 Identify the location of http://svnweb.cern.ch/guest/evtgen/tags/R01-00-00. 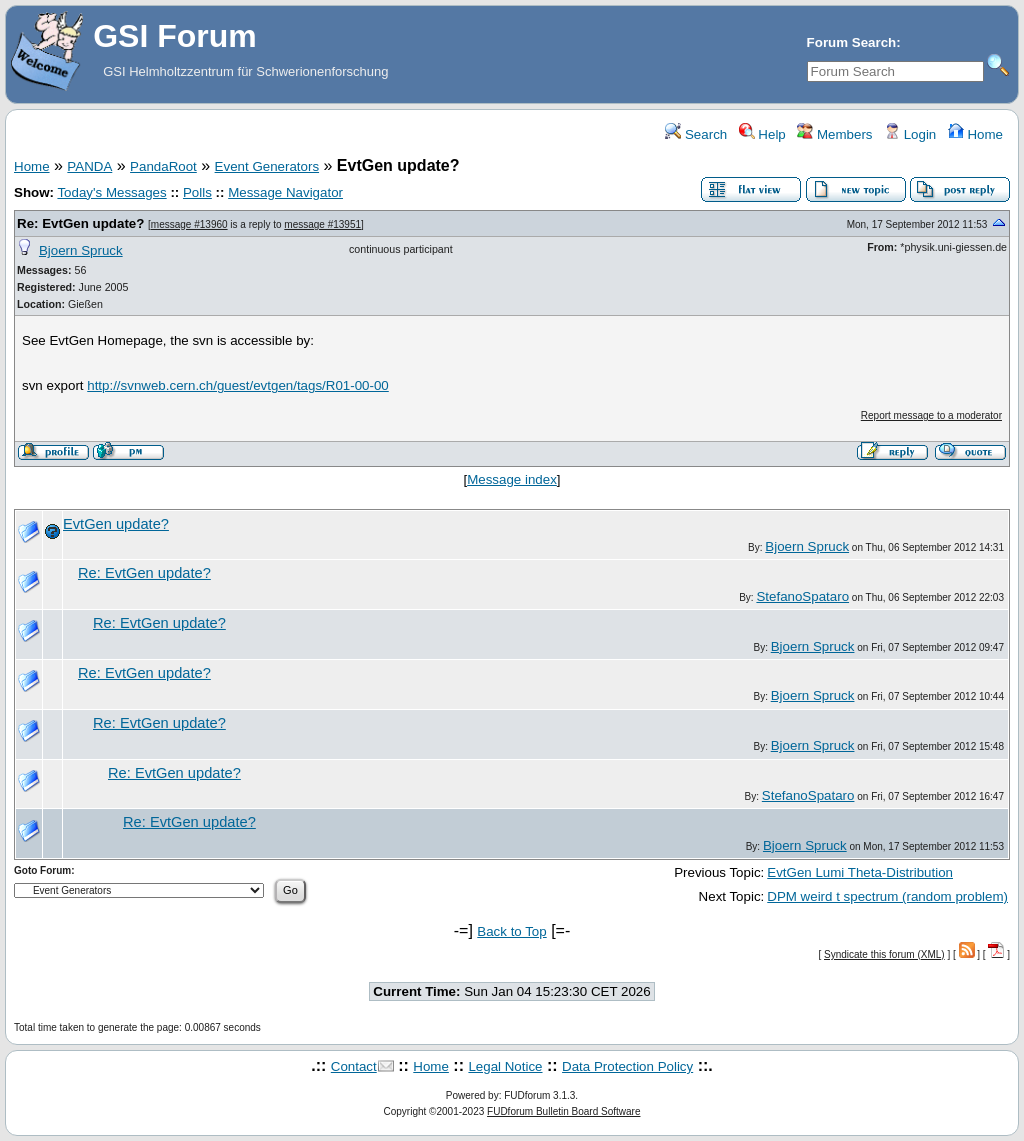
(238, 385).